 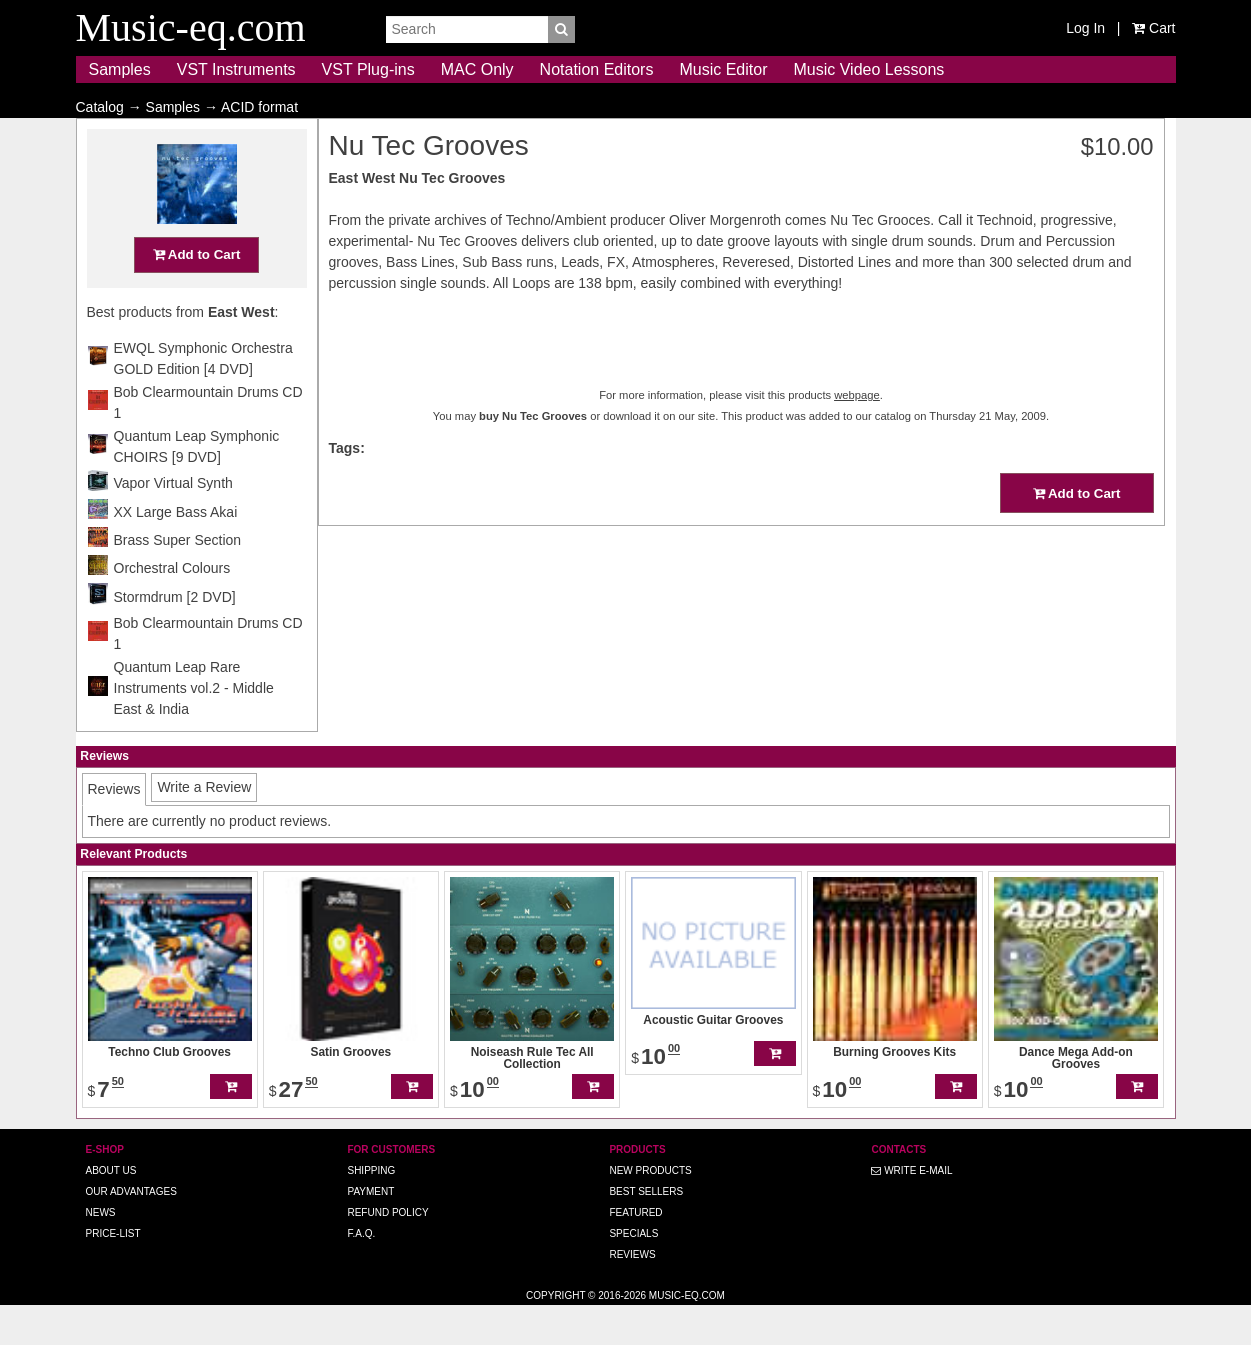 What do you see at coordinates (120, 69) in the screenshot?
I see `Samples` at bounding box center [120, 69].